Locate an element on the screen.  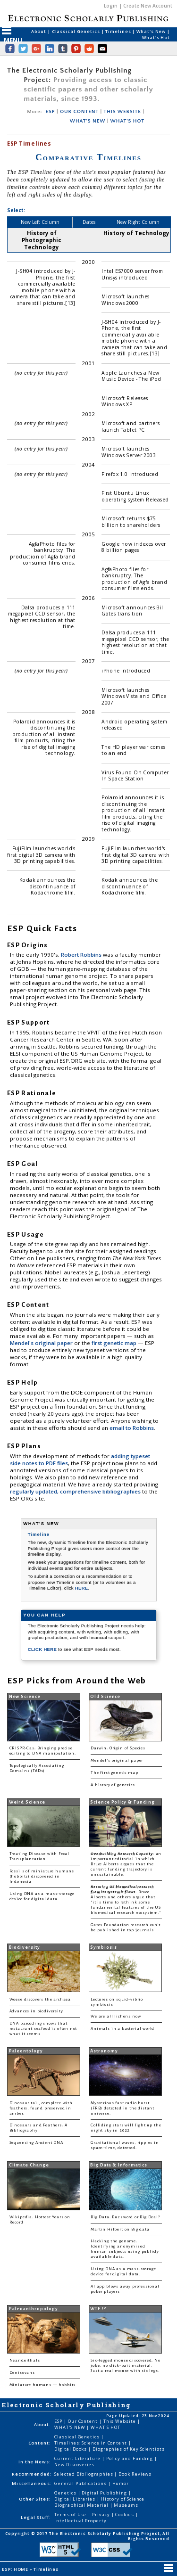
ESP is located at coordinates (50, 112).